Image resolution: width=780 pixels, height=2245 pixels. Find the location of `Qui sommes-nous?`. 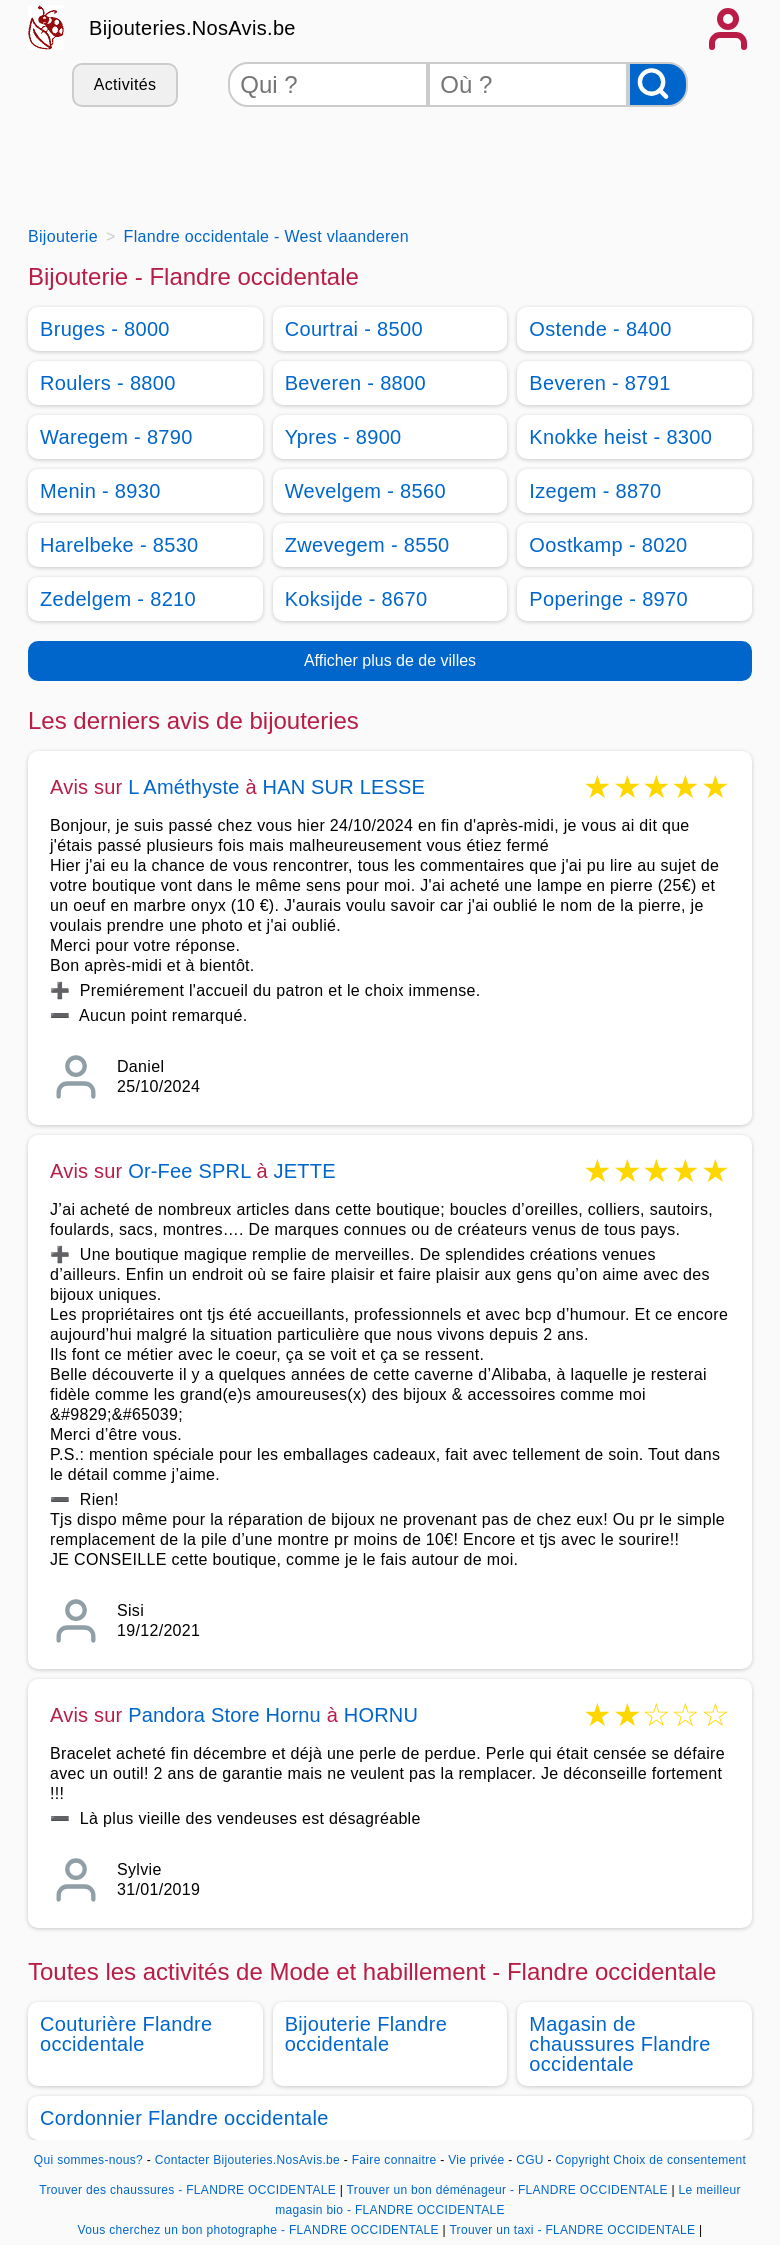

Qui sommes-nous? is located at coordinates (88, 2160).